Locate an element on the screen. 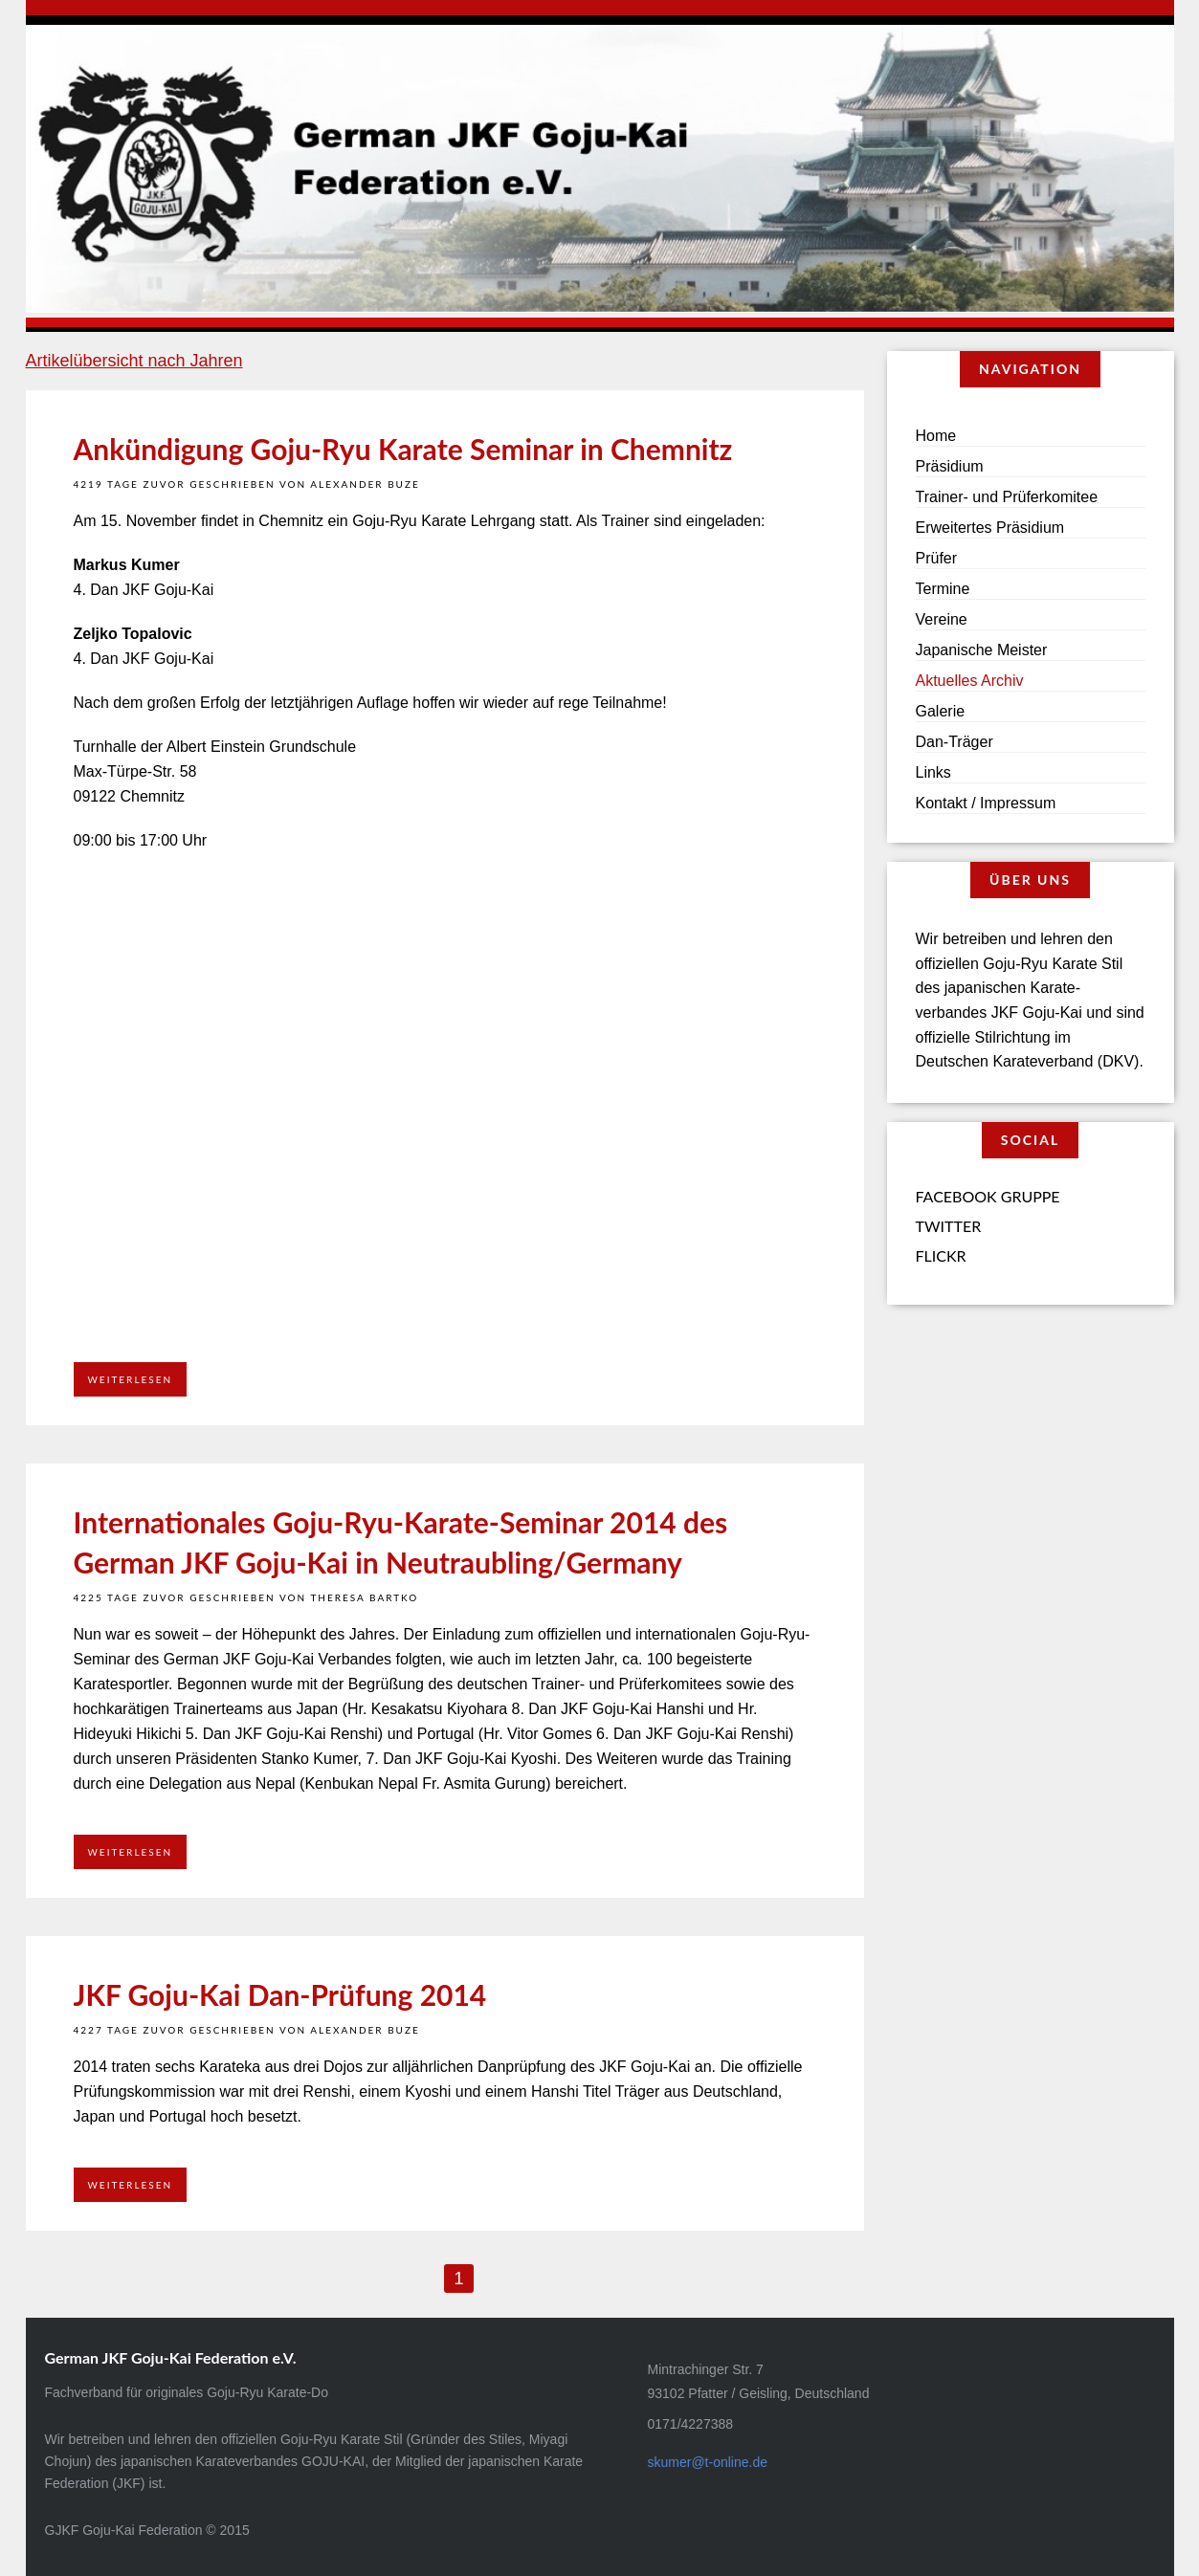 This screenshot has height=2576, width=1199. Twitter is located at coordinates (949, 1226).